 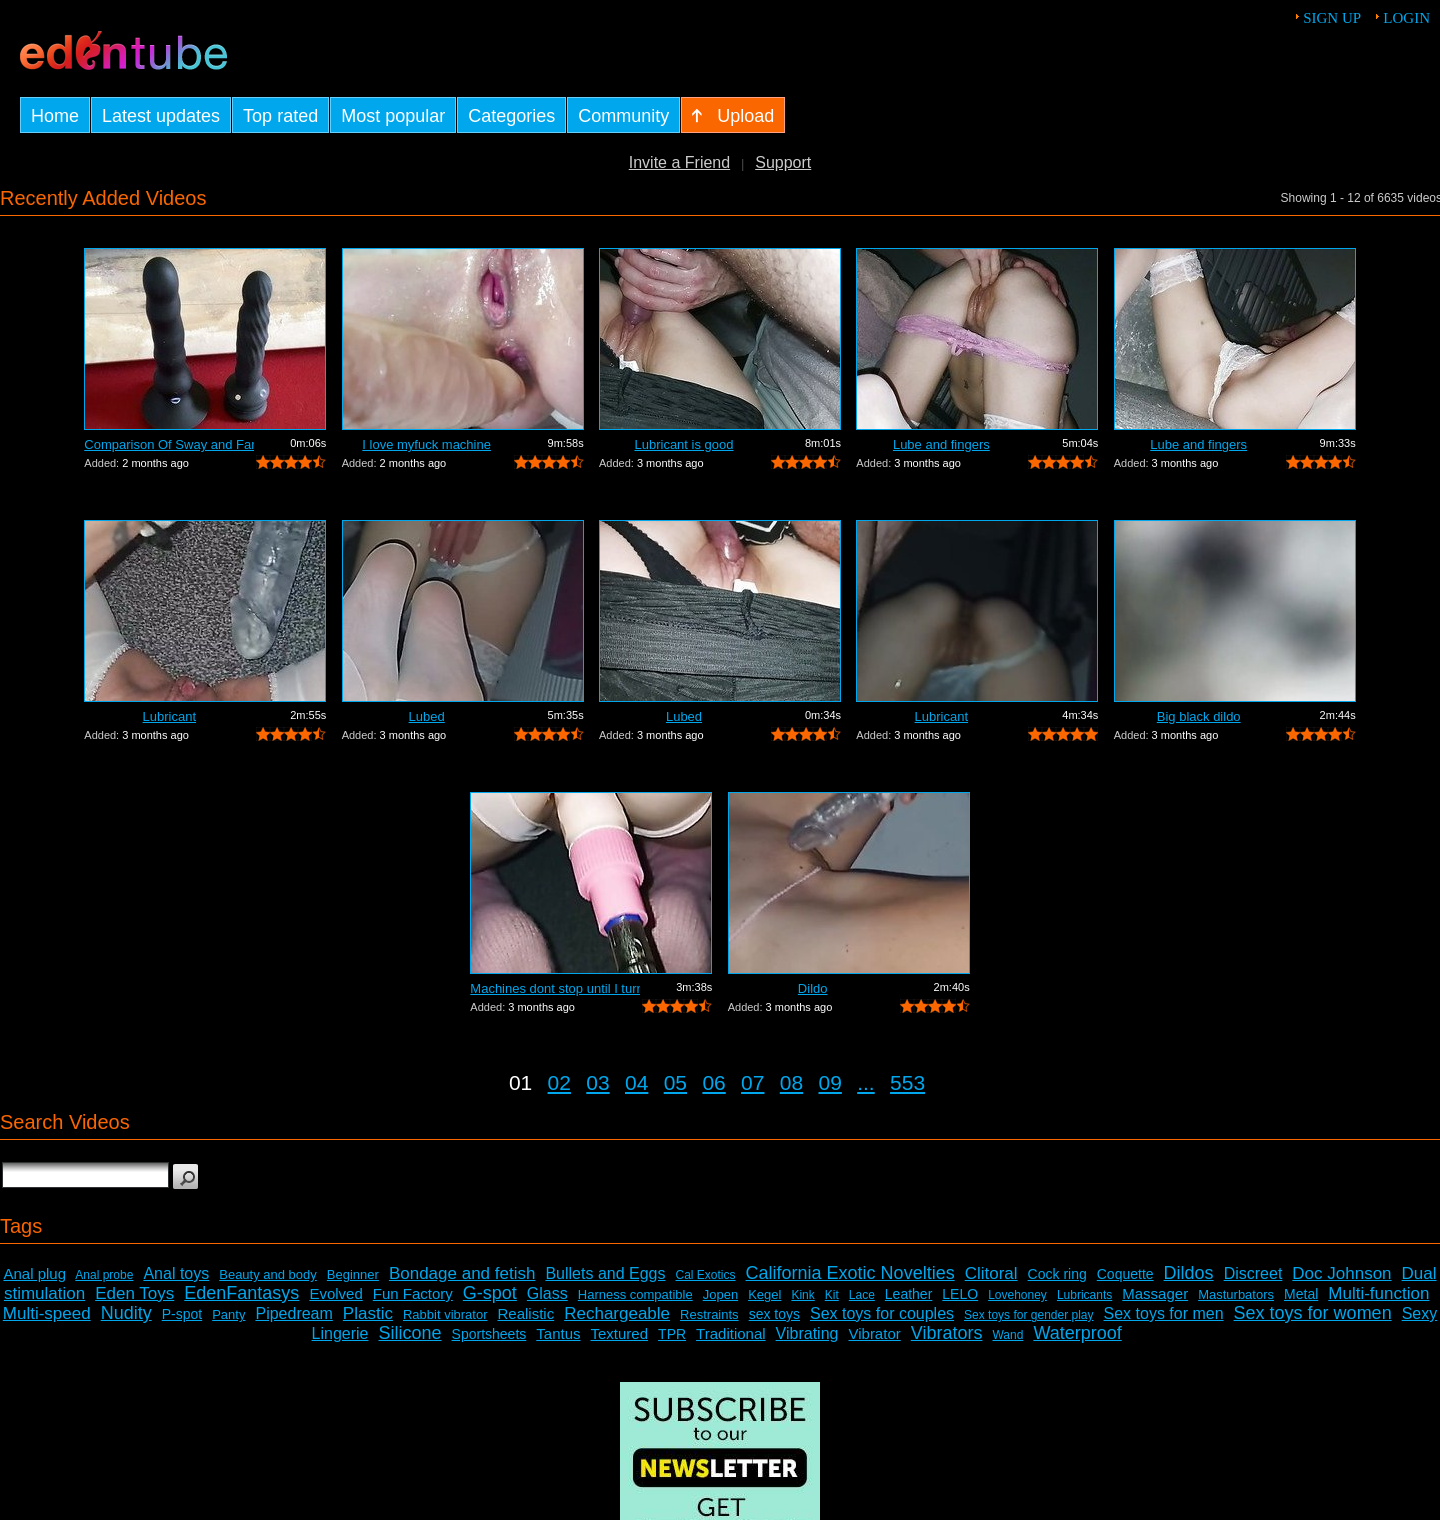 What do you see at coordinates (866, 1082) in the screenshot?
I see `...` at bounding box center [866, 1082].